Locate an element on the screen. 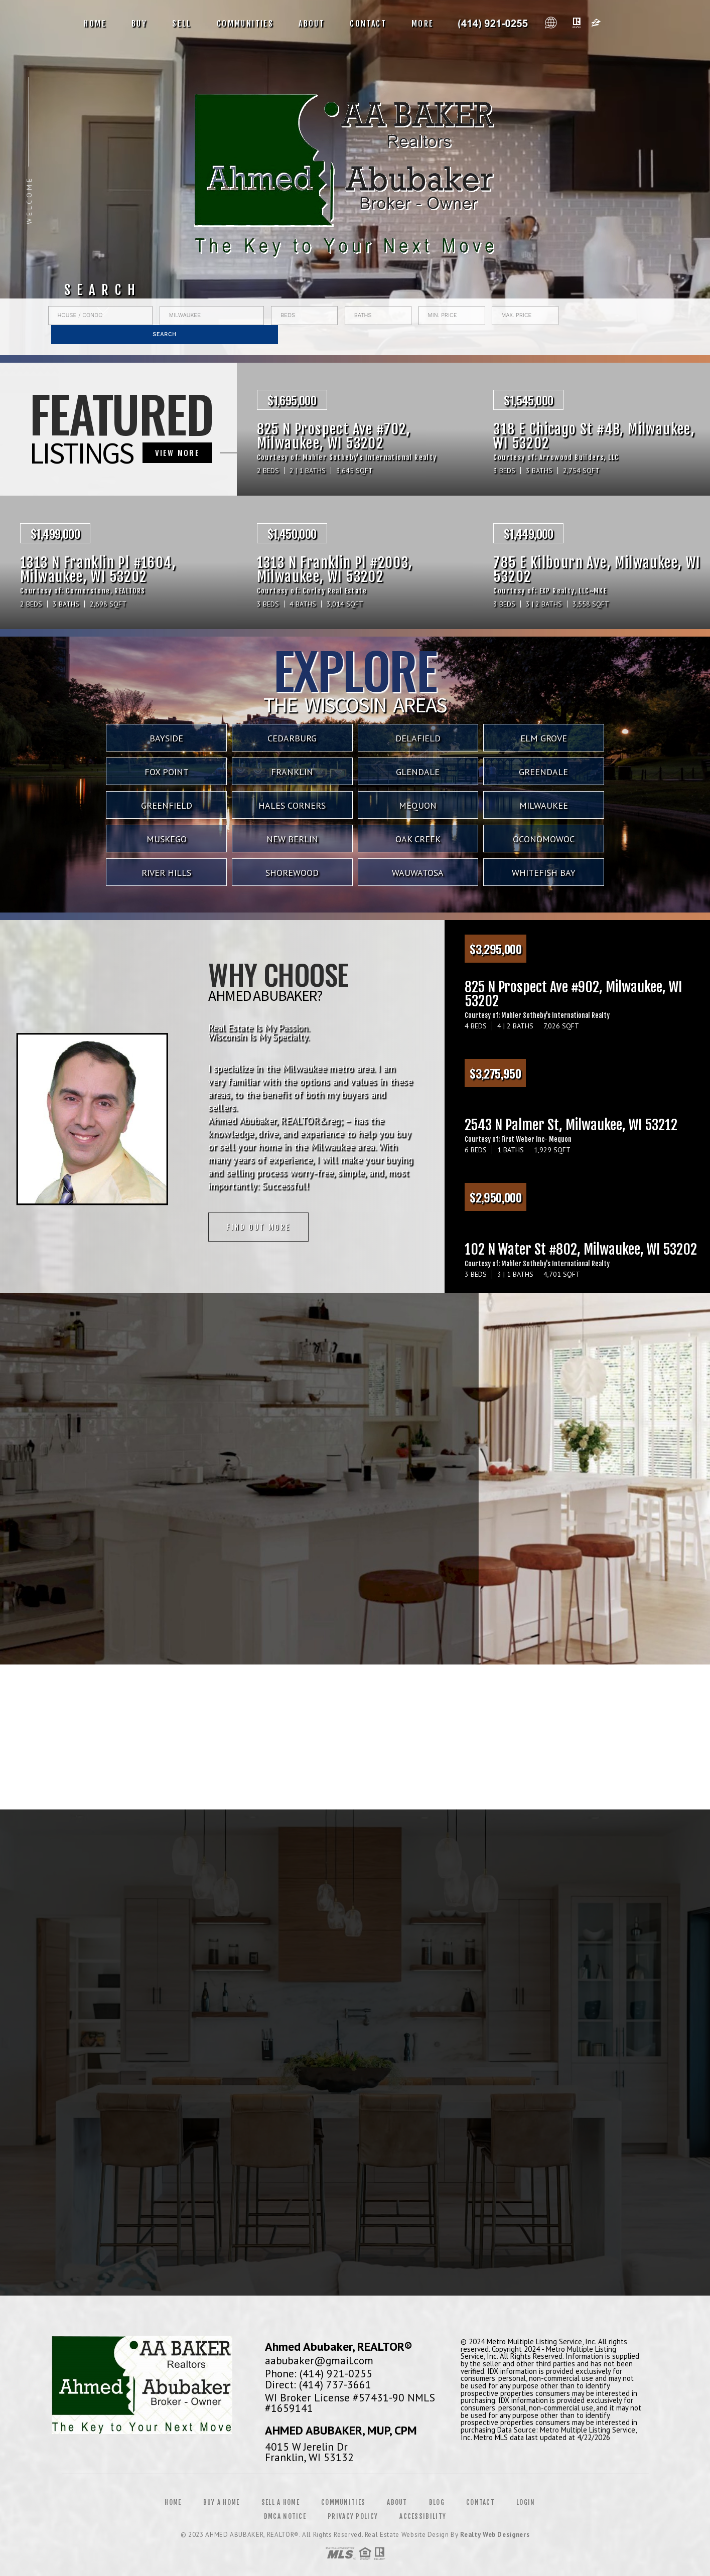  Direct: (414) 737-3661 is located at coordinates (318, 2384).